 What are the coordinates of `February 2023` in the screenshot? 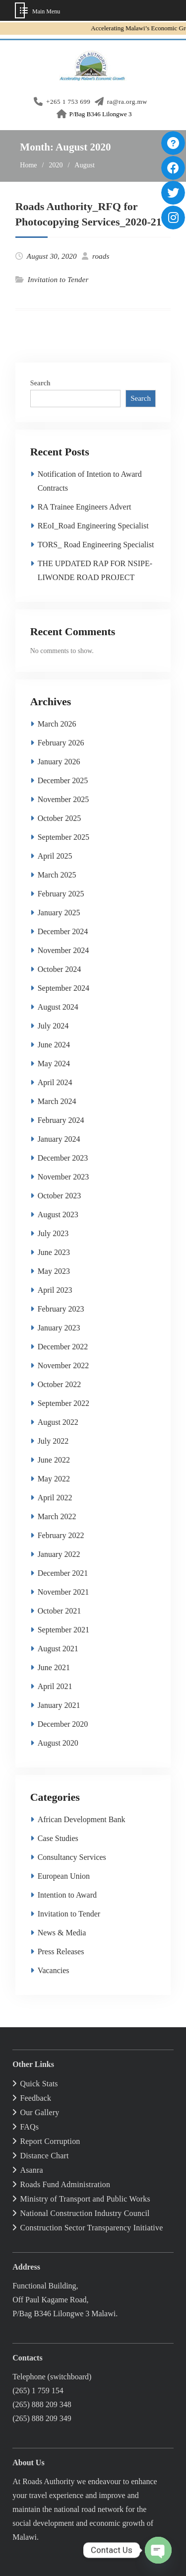 It's located at (61, 1309).